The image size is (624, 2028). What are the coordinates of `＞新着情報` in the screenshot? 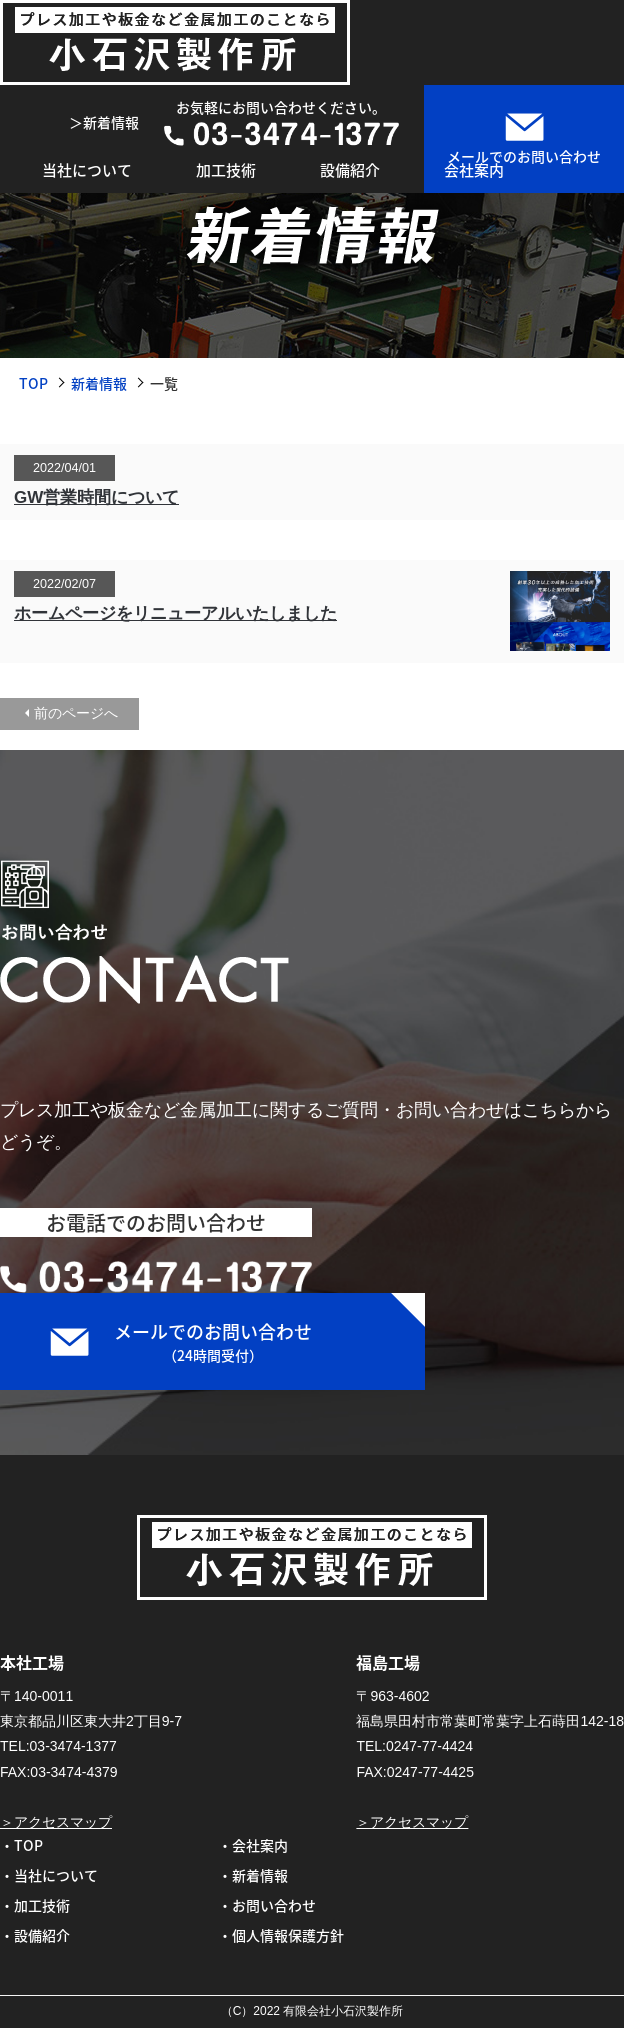 It's located at (104, 122).